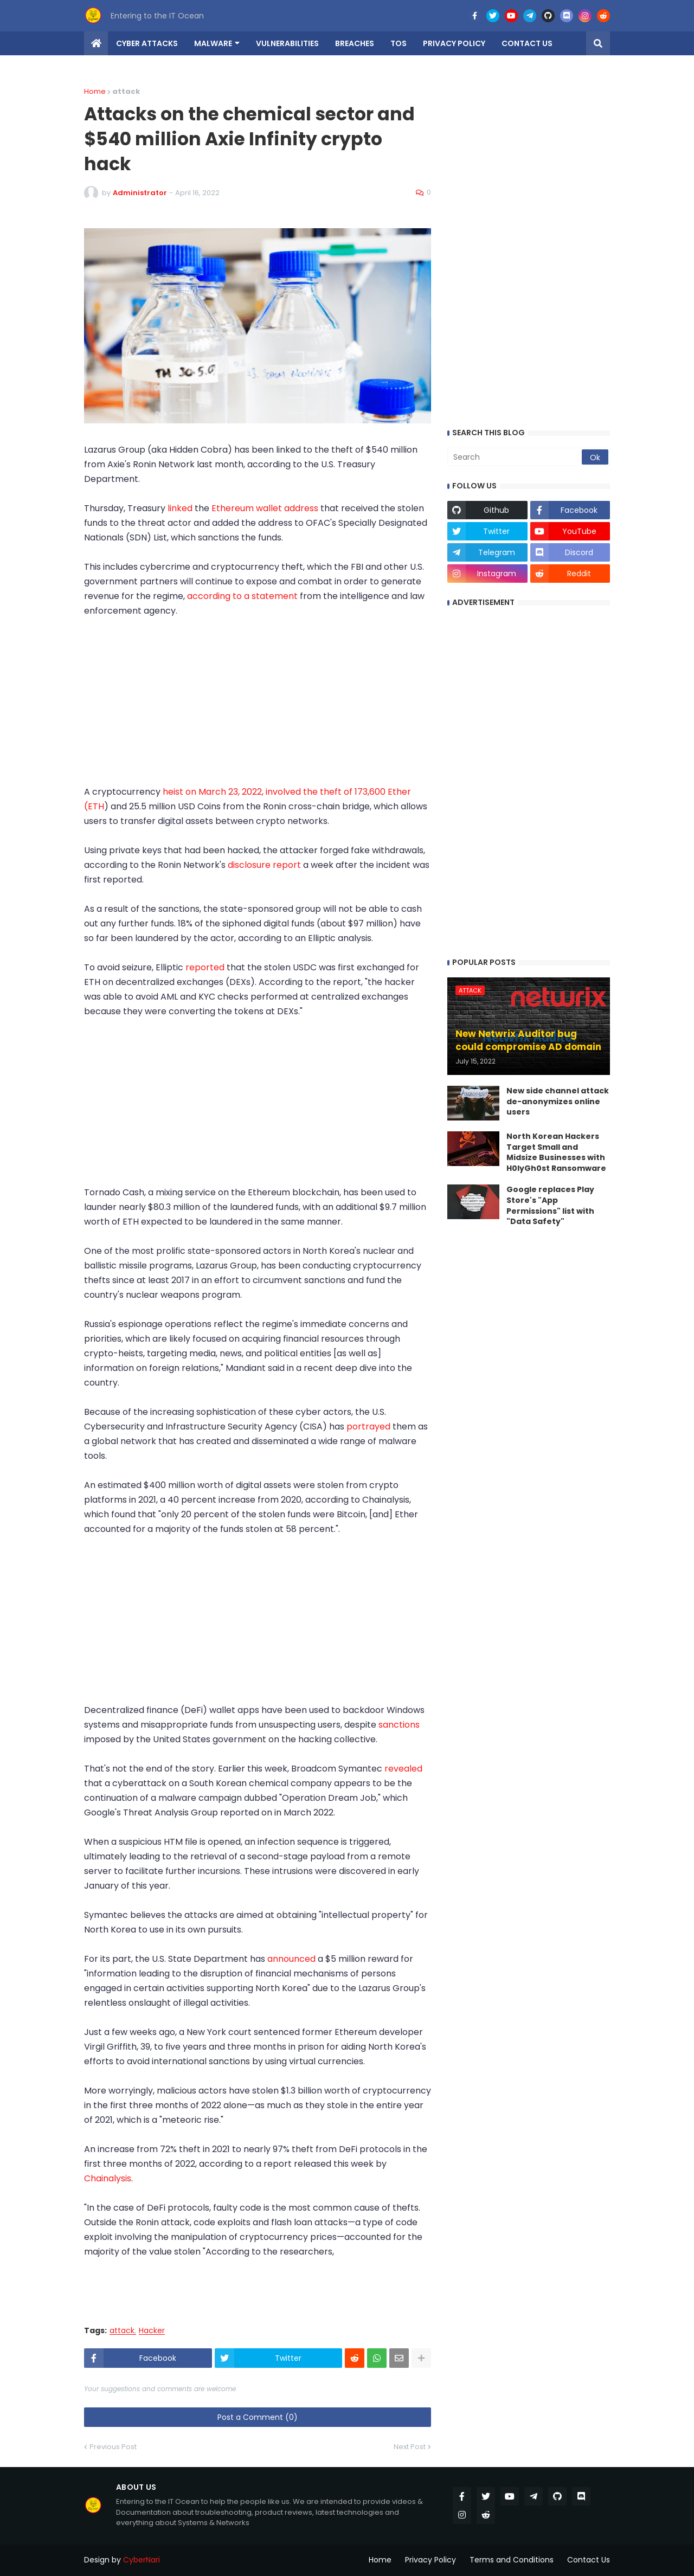 The width and height of the screenshot is (694, 2576). I want to click on CyberNari, so click(141, 2559).